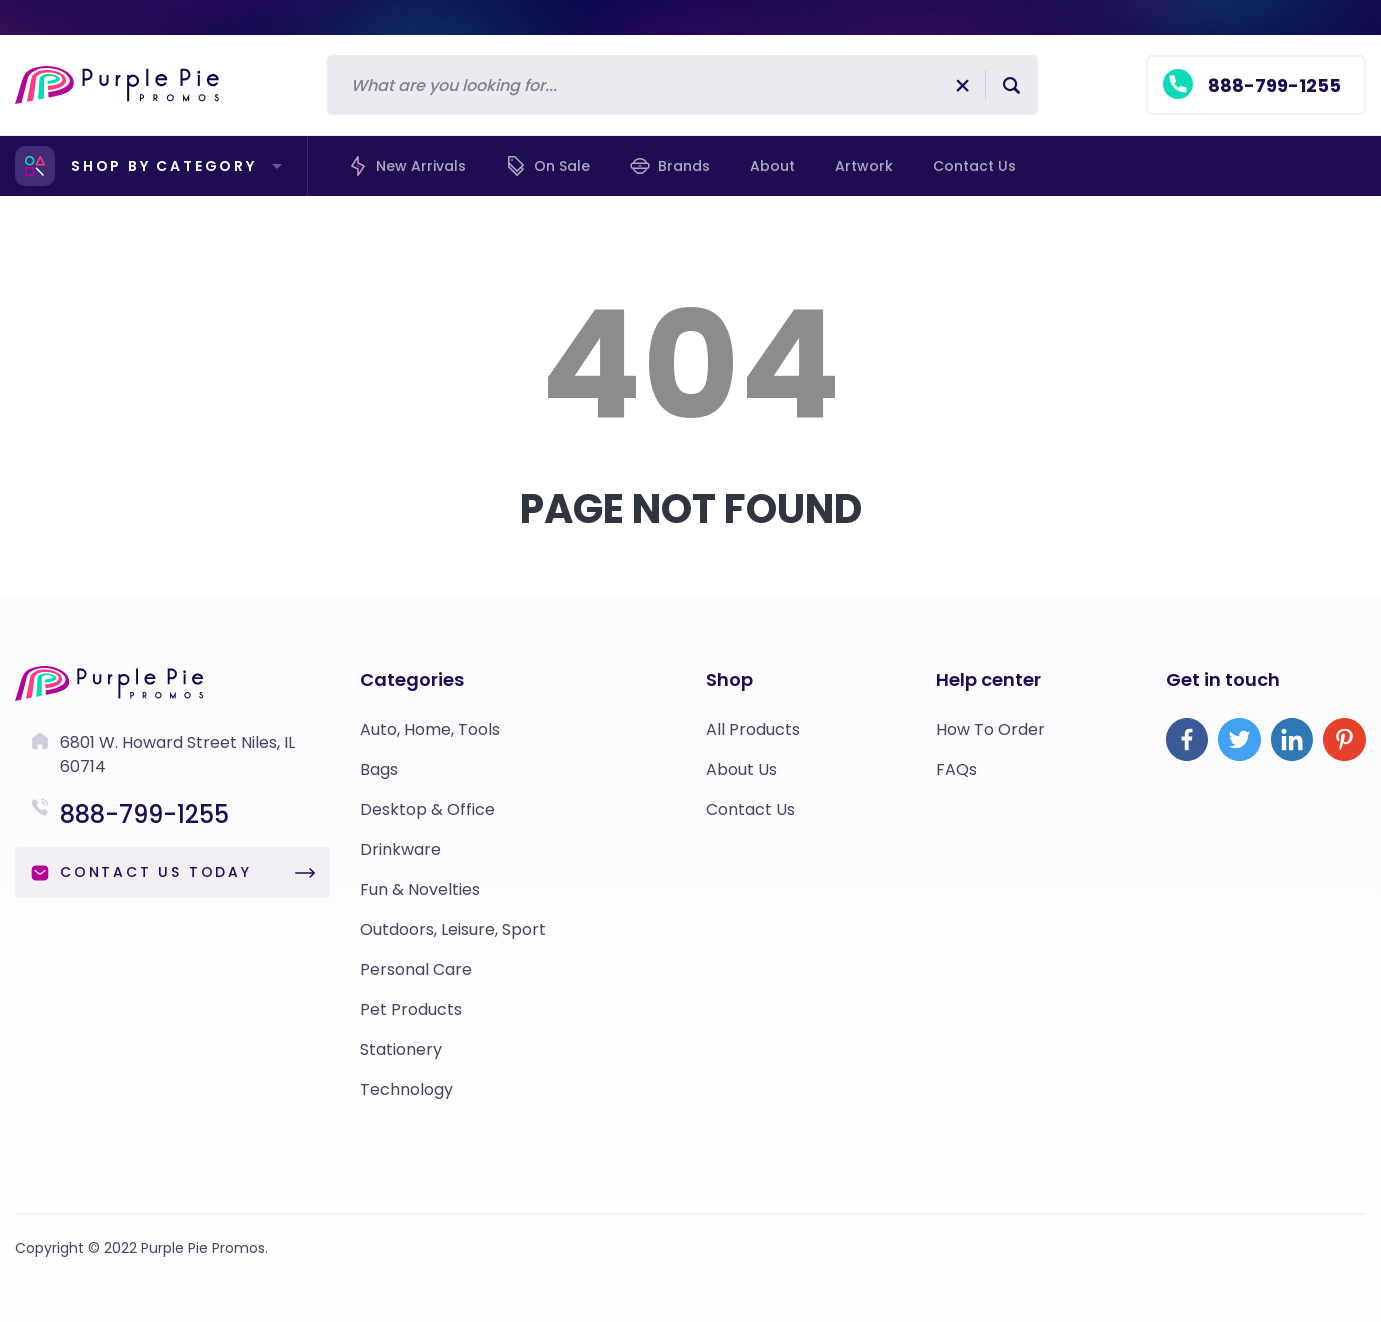  I want to click on Auto, Home, Tools, so click(430, 729).